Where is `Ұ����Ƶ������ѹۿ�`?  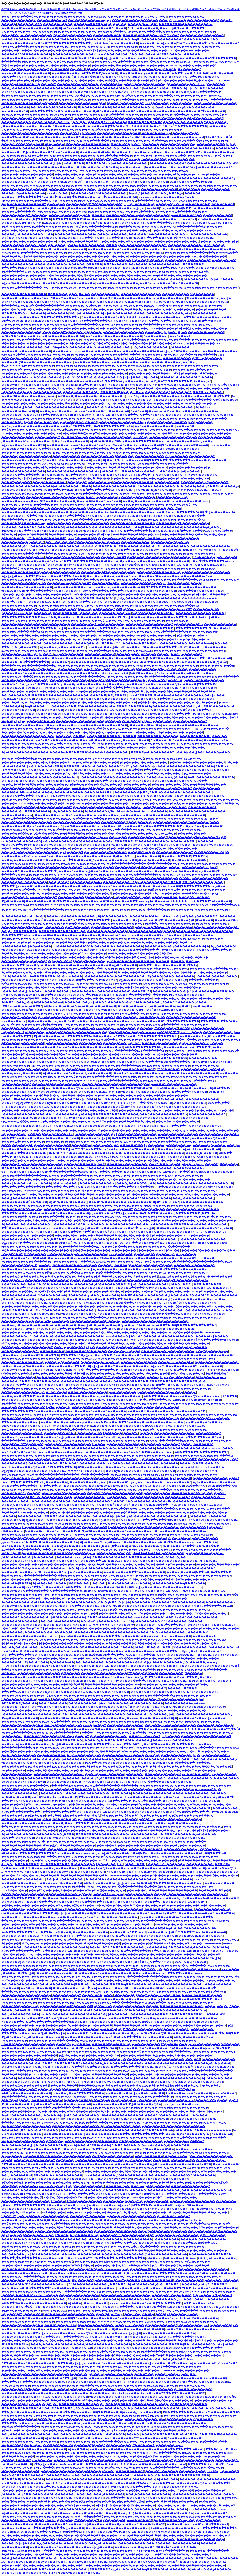
Ұ����Ƶ������ѹۿ� is located at coordinates (84, 1602).